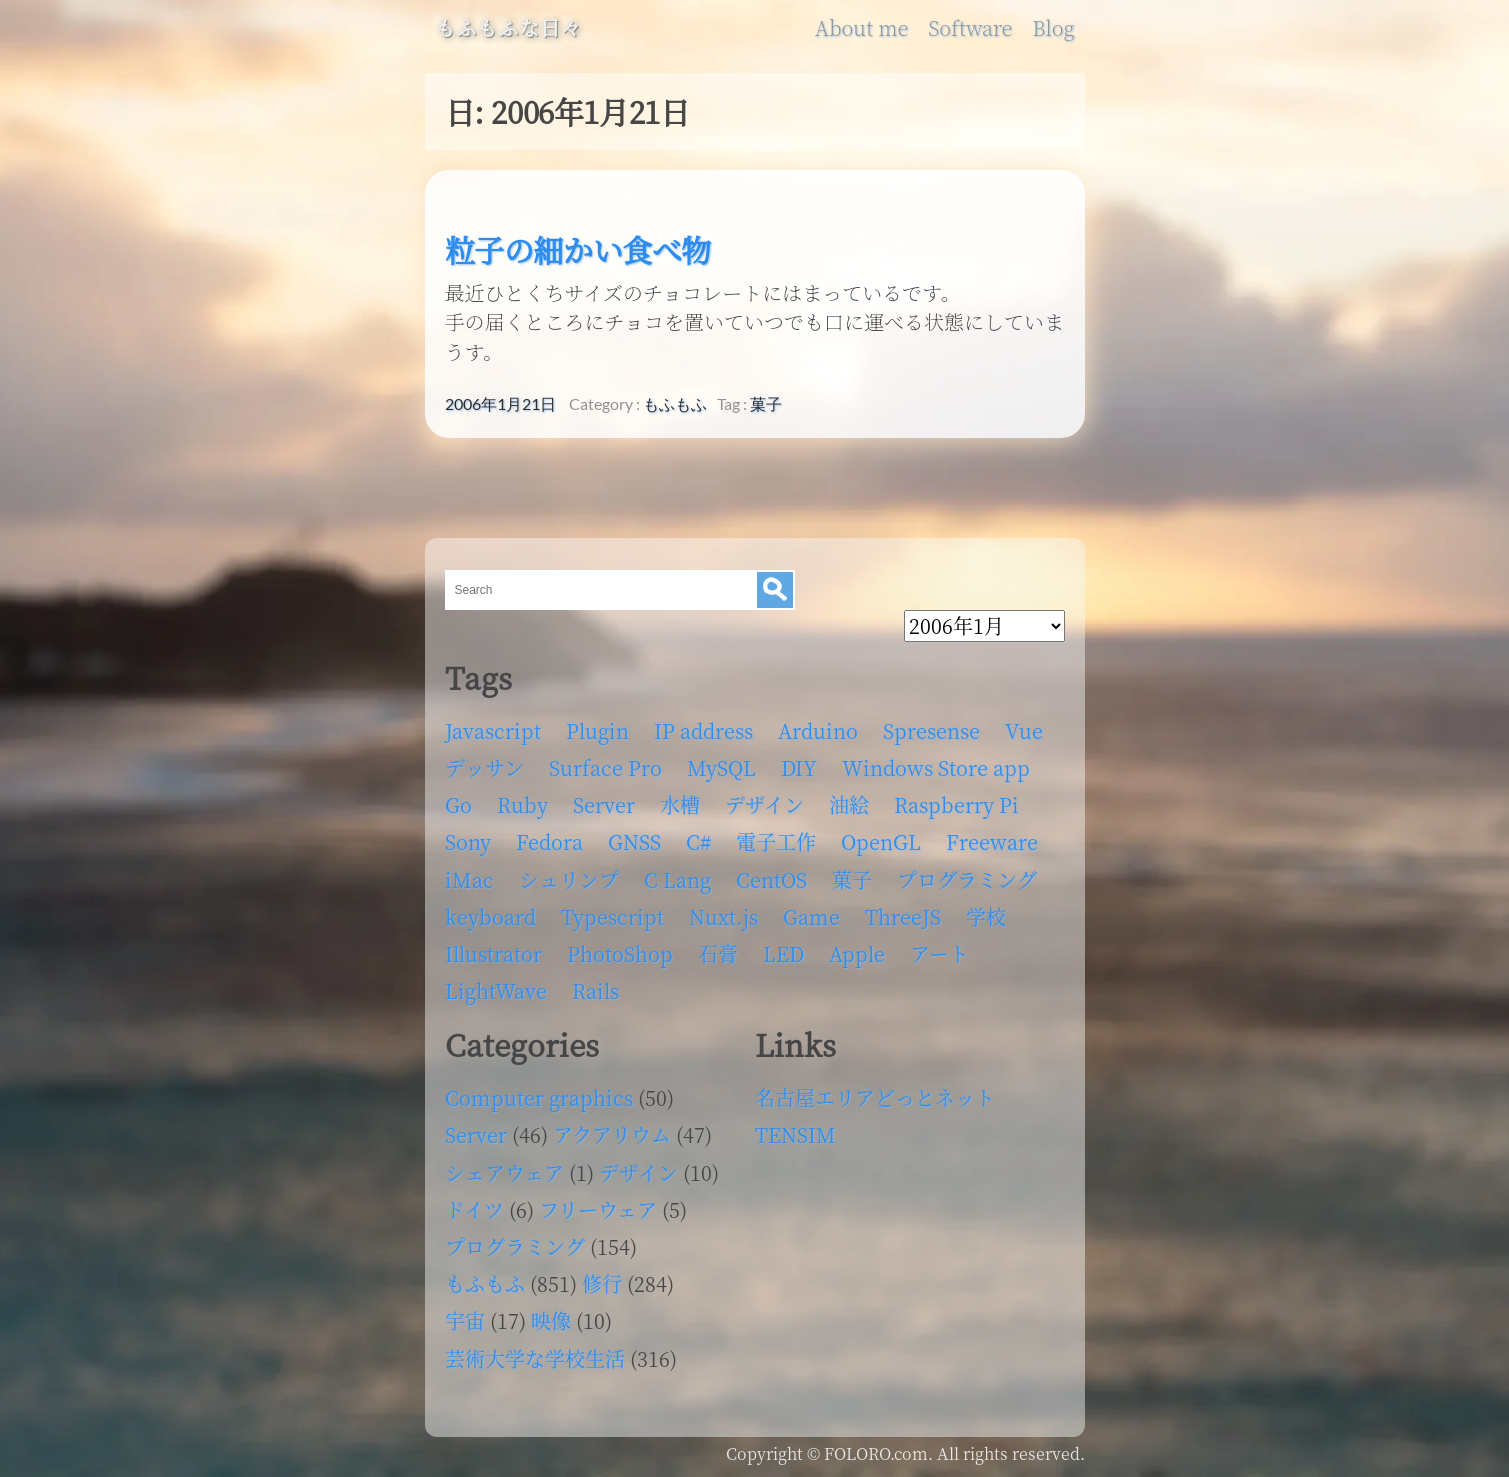  What do you see at coordinates (515, 1246) in the screenshot?
I see `プログラミング` at bounding box center [515, 1246].